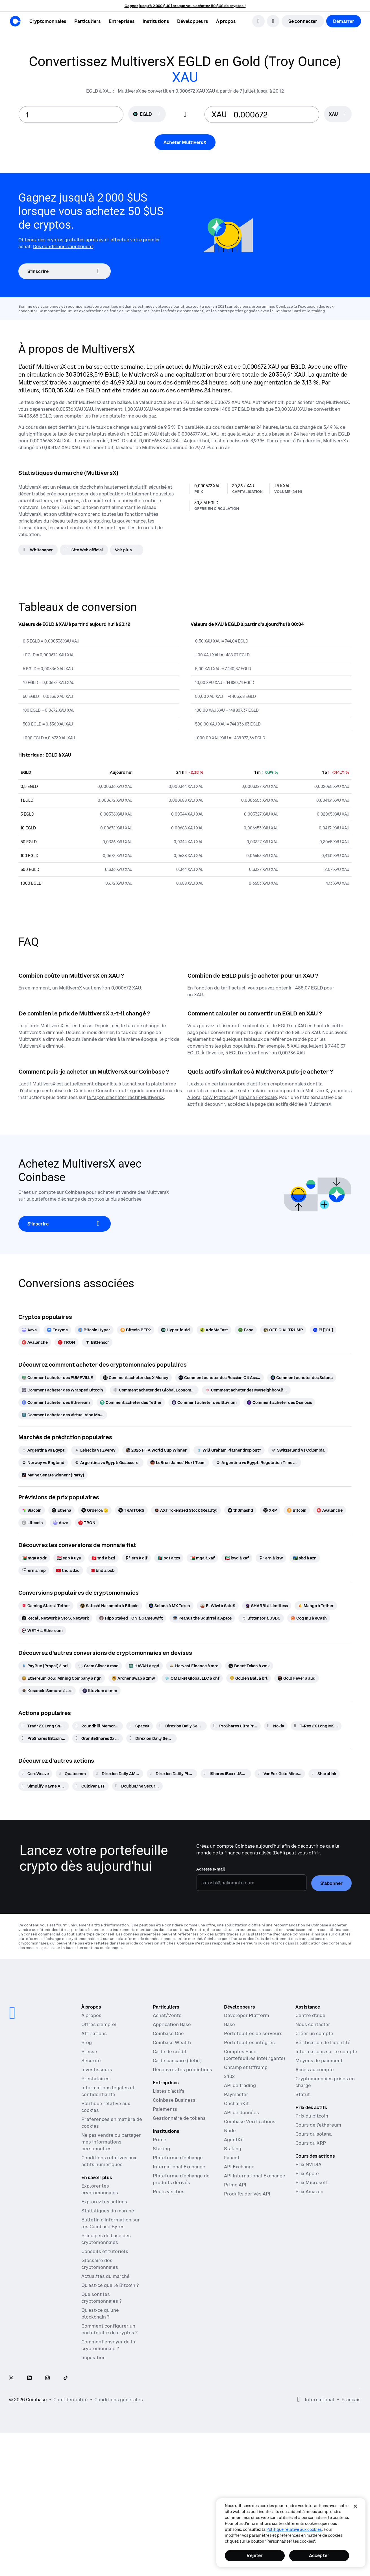  I want to click on À propos [En savoir plus sur l'entreprise], so click(91, 2015).